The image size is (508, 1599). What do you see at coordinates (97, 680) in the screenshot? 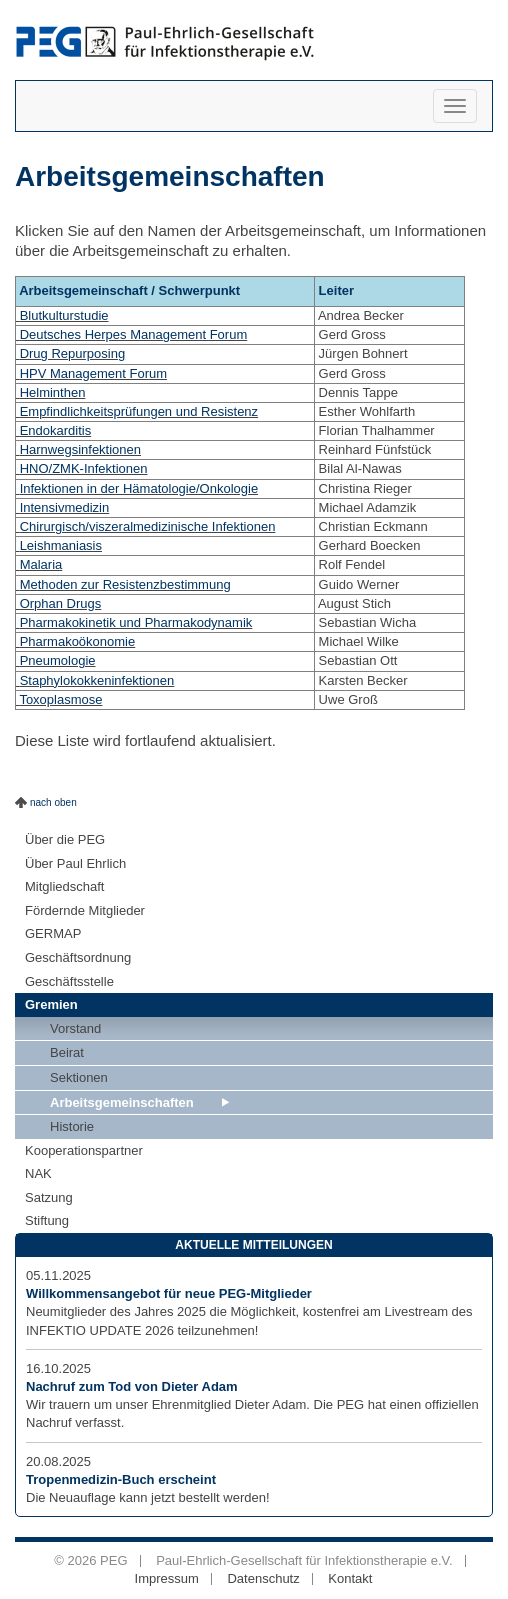
I see `Staphylokokkeninfektionen` at bounding box center [97, 680].